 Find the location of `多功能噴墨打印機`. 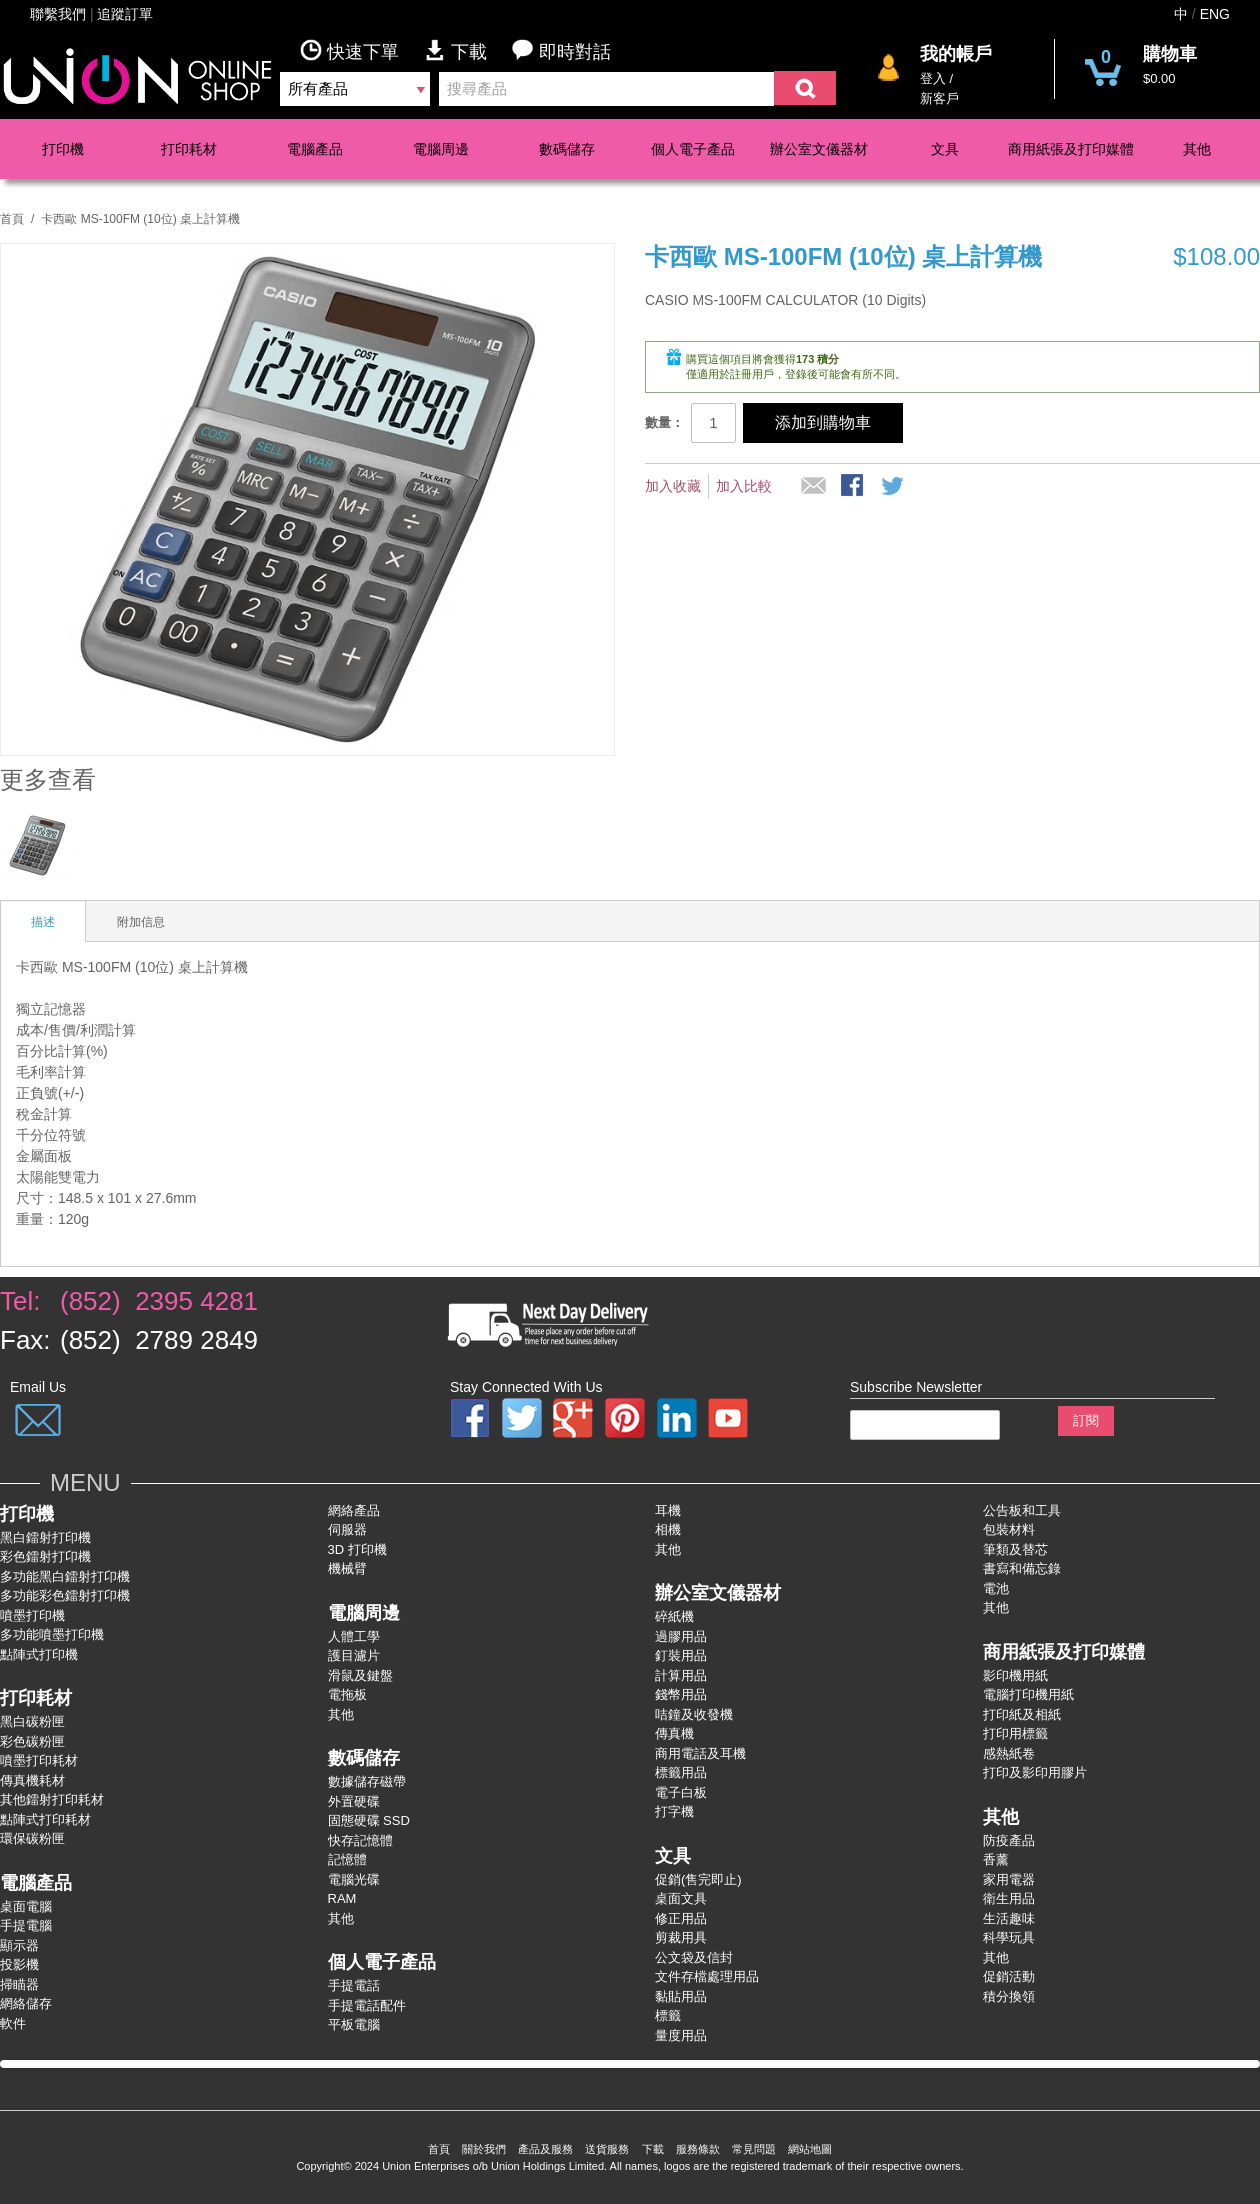

多功能噴墨打印機 is located at coordinates (52, 1634).